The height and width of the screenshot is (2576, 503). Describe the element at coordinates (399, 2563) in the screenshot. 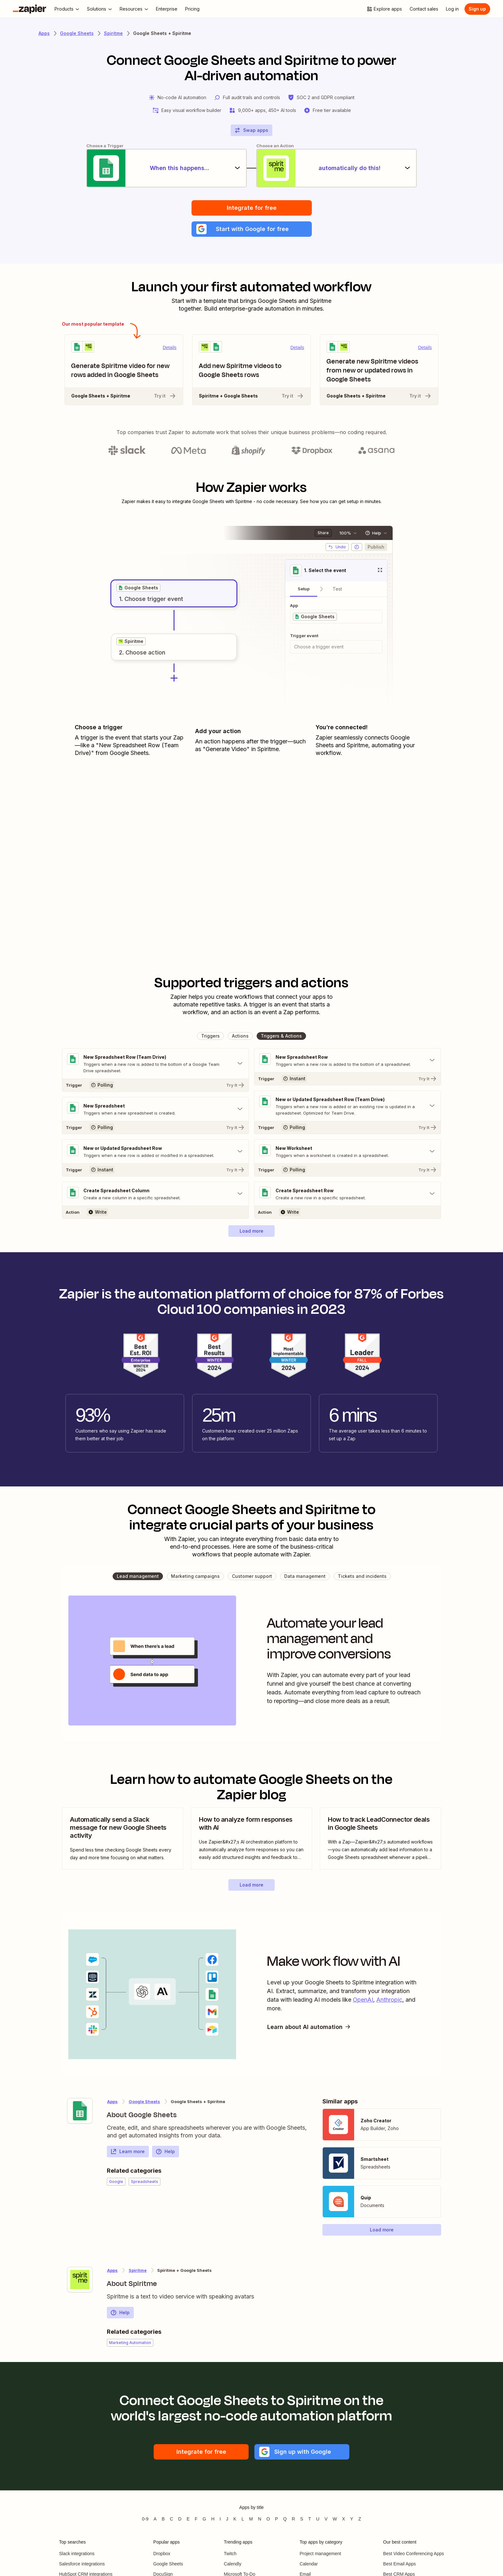

I see `Best Email Apps` at that location.